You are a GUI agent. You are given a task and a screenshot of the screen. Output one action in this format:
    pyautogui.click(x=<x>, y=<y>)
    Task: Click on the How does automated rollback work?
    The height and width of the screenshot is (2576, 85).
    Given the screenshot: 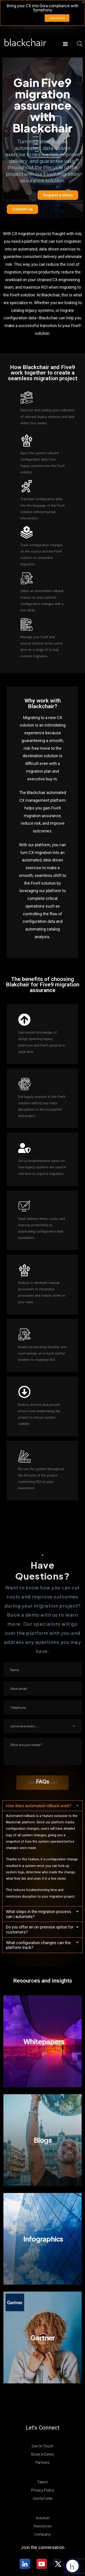 What is the action you would take?
    pyautogui.click(x=38, y=1780)
    